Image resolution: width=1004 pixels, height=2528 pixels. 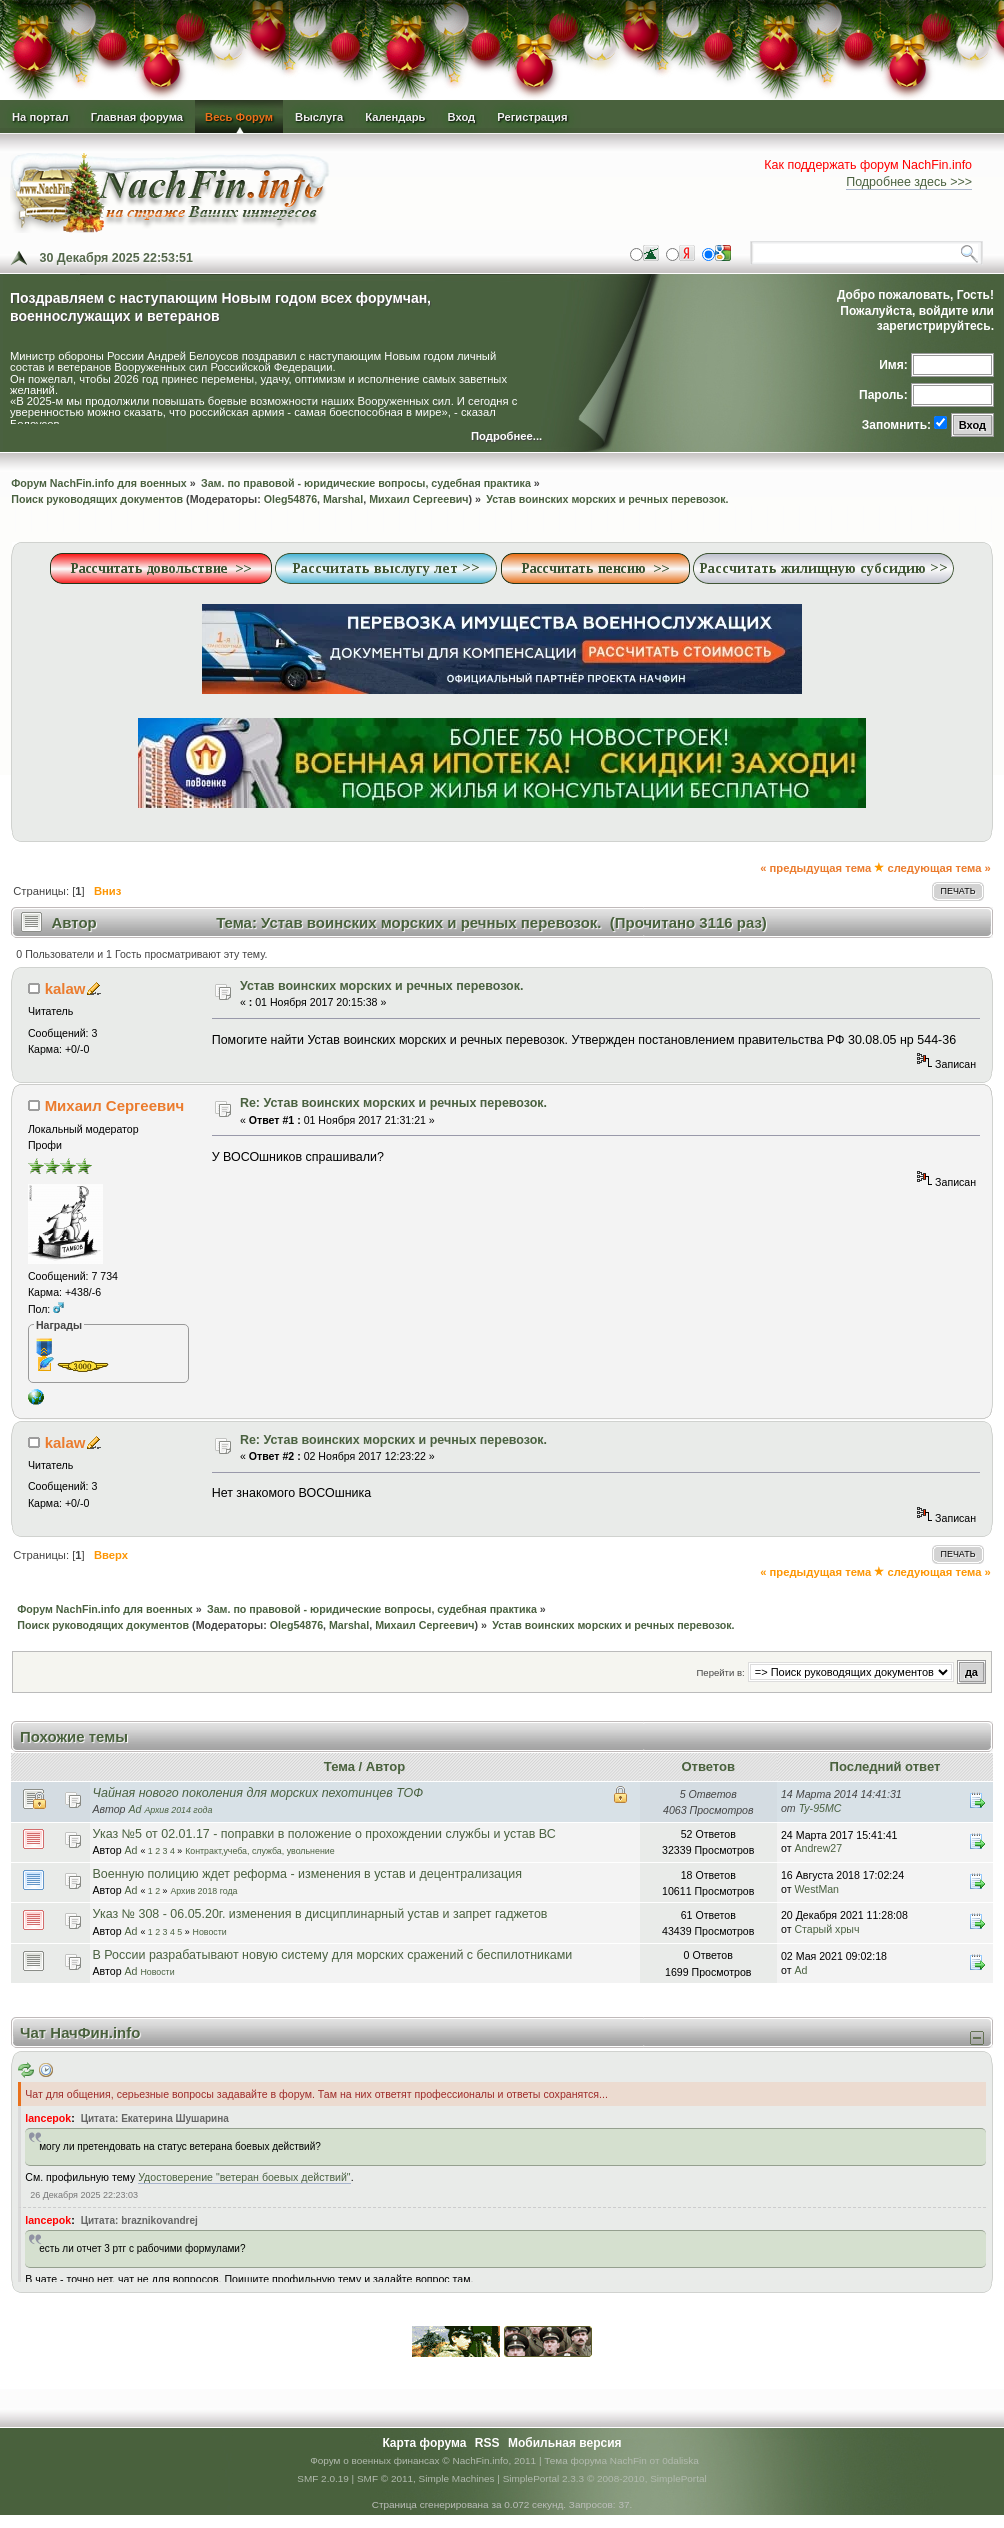 I want to click on kalaw, so click(x=65, y=988).